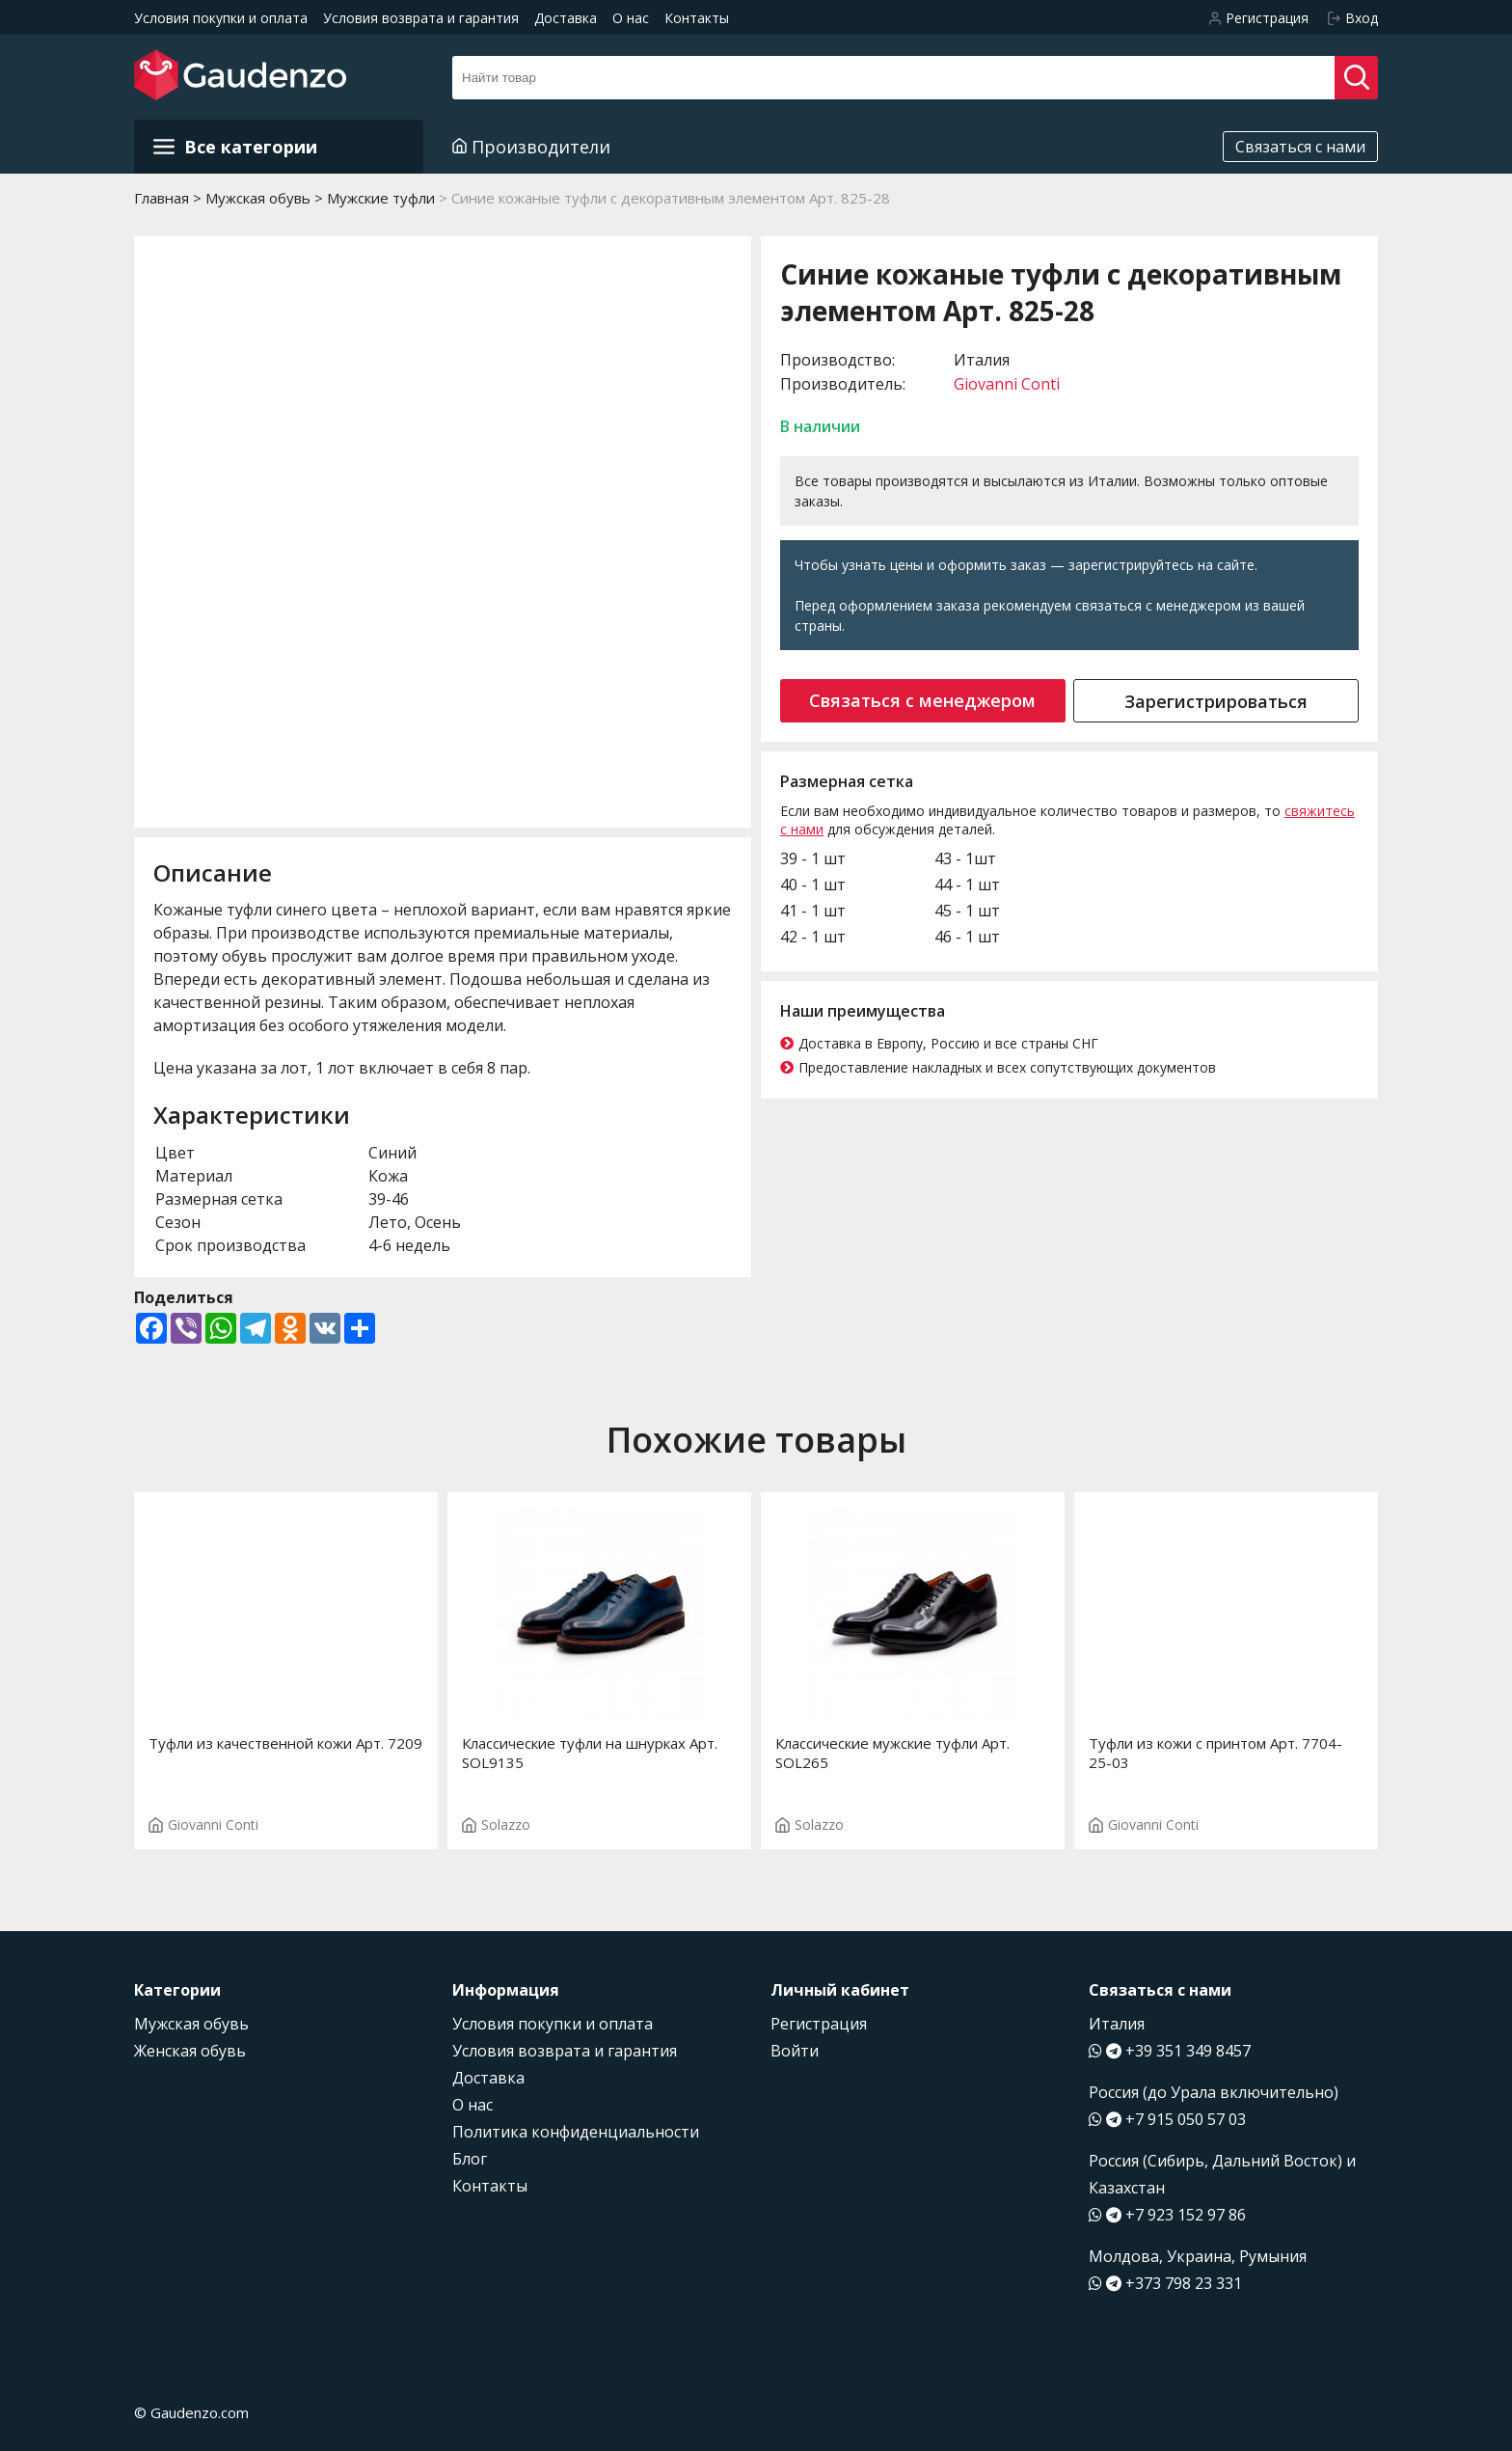  What do you see at coordinates (221, 18) in the screenshot?
I see `Условия покупки и оплата` at bounding box center [221, 18].